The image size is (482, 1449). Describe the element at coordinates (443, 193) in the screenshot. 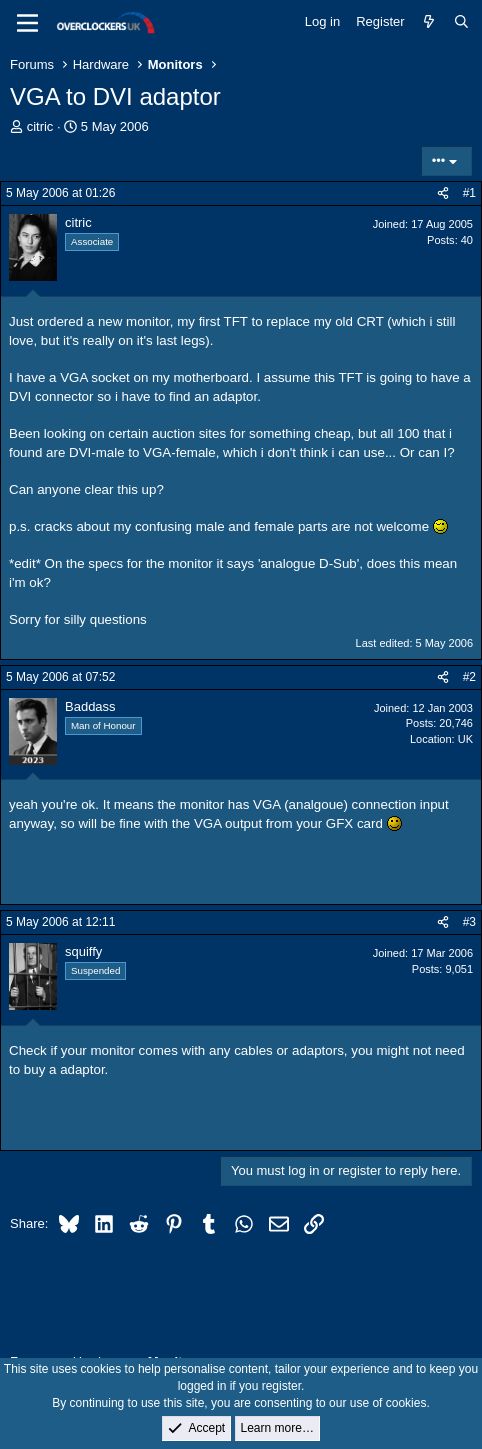

I see `[Share]` at that location.